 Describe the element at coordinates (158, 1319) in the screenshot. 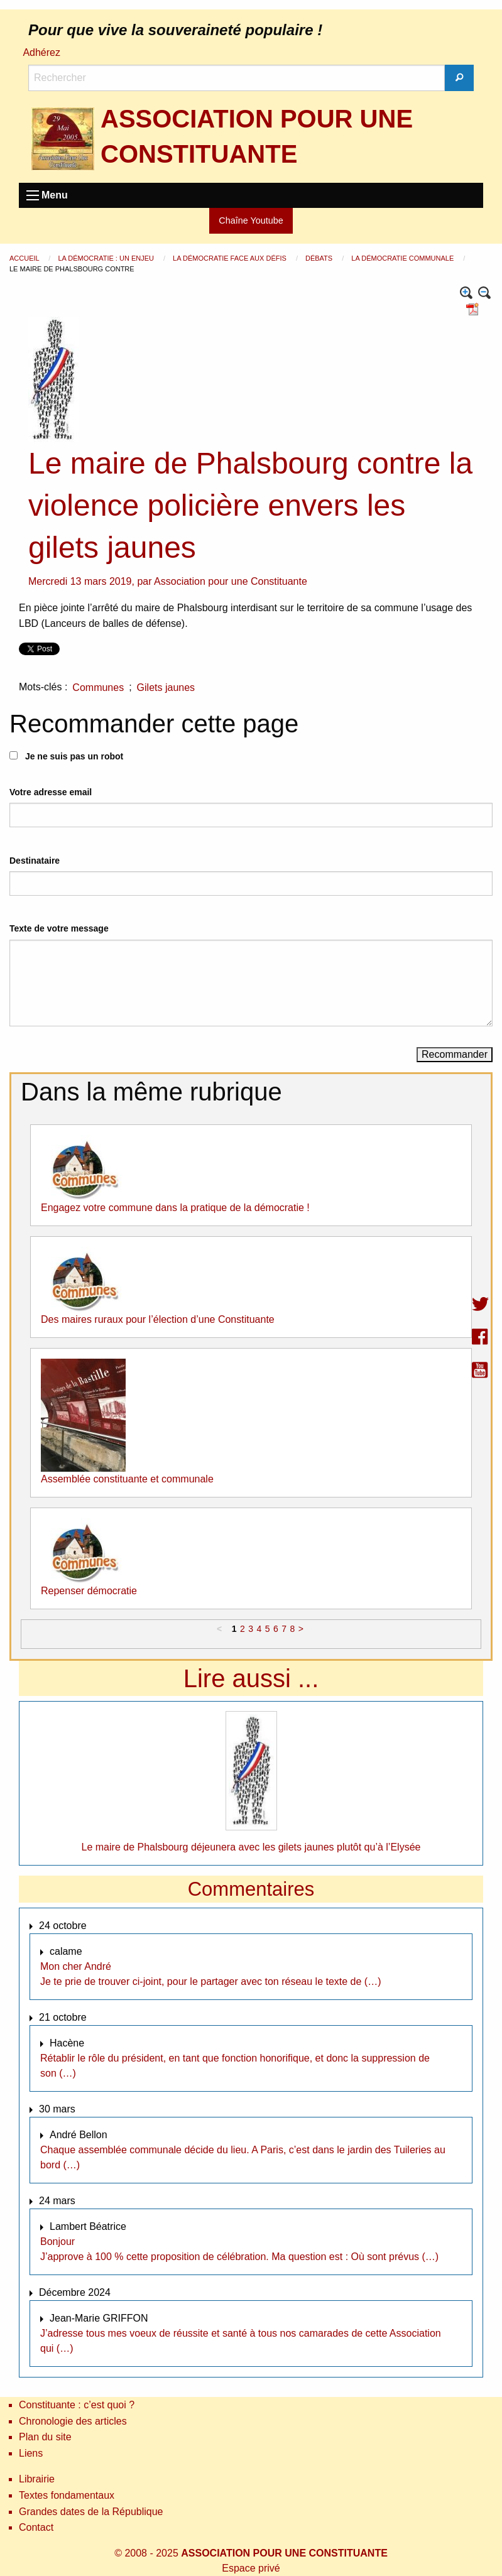

I see `Des maires ruraux pour l’élection d’une Constituante` at that location.